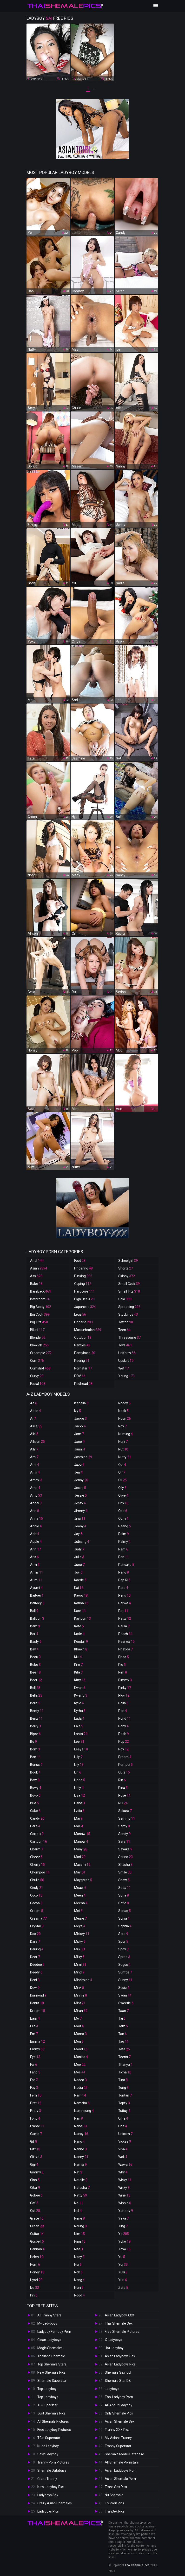 The width and height of the screenshot is (185, 2576). Describe the element at coordinates (80, 2011) in the screenshot. I see `Miran` at that location.